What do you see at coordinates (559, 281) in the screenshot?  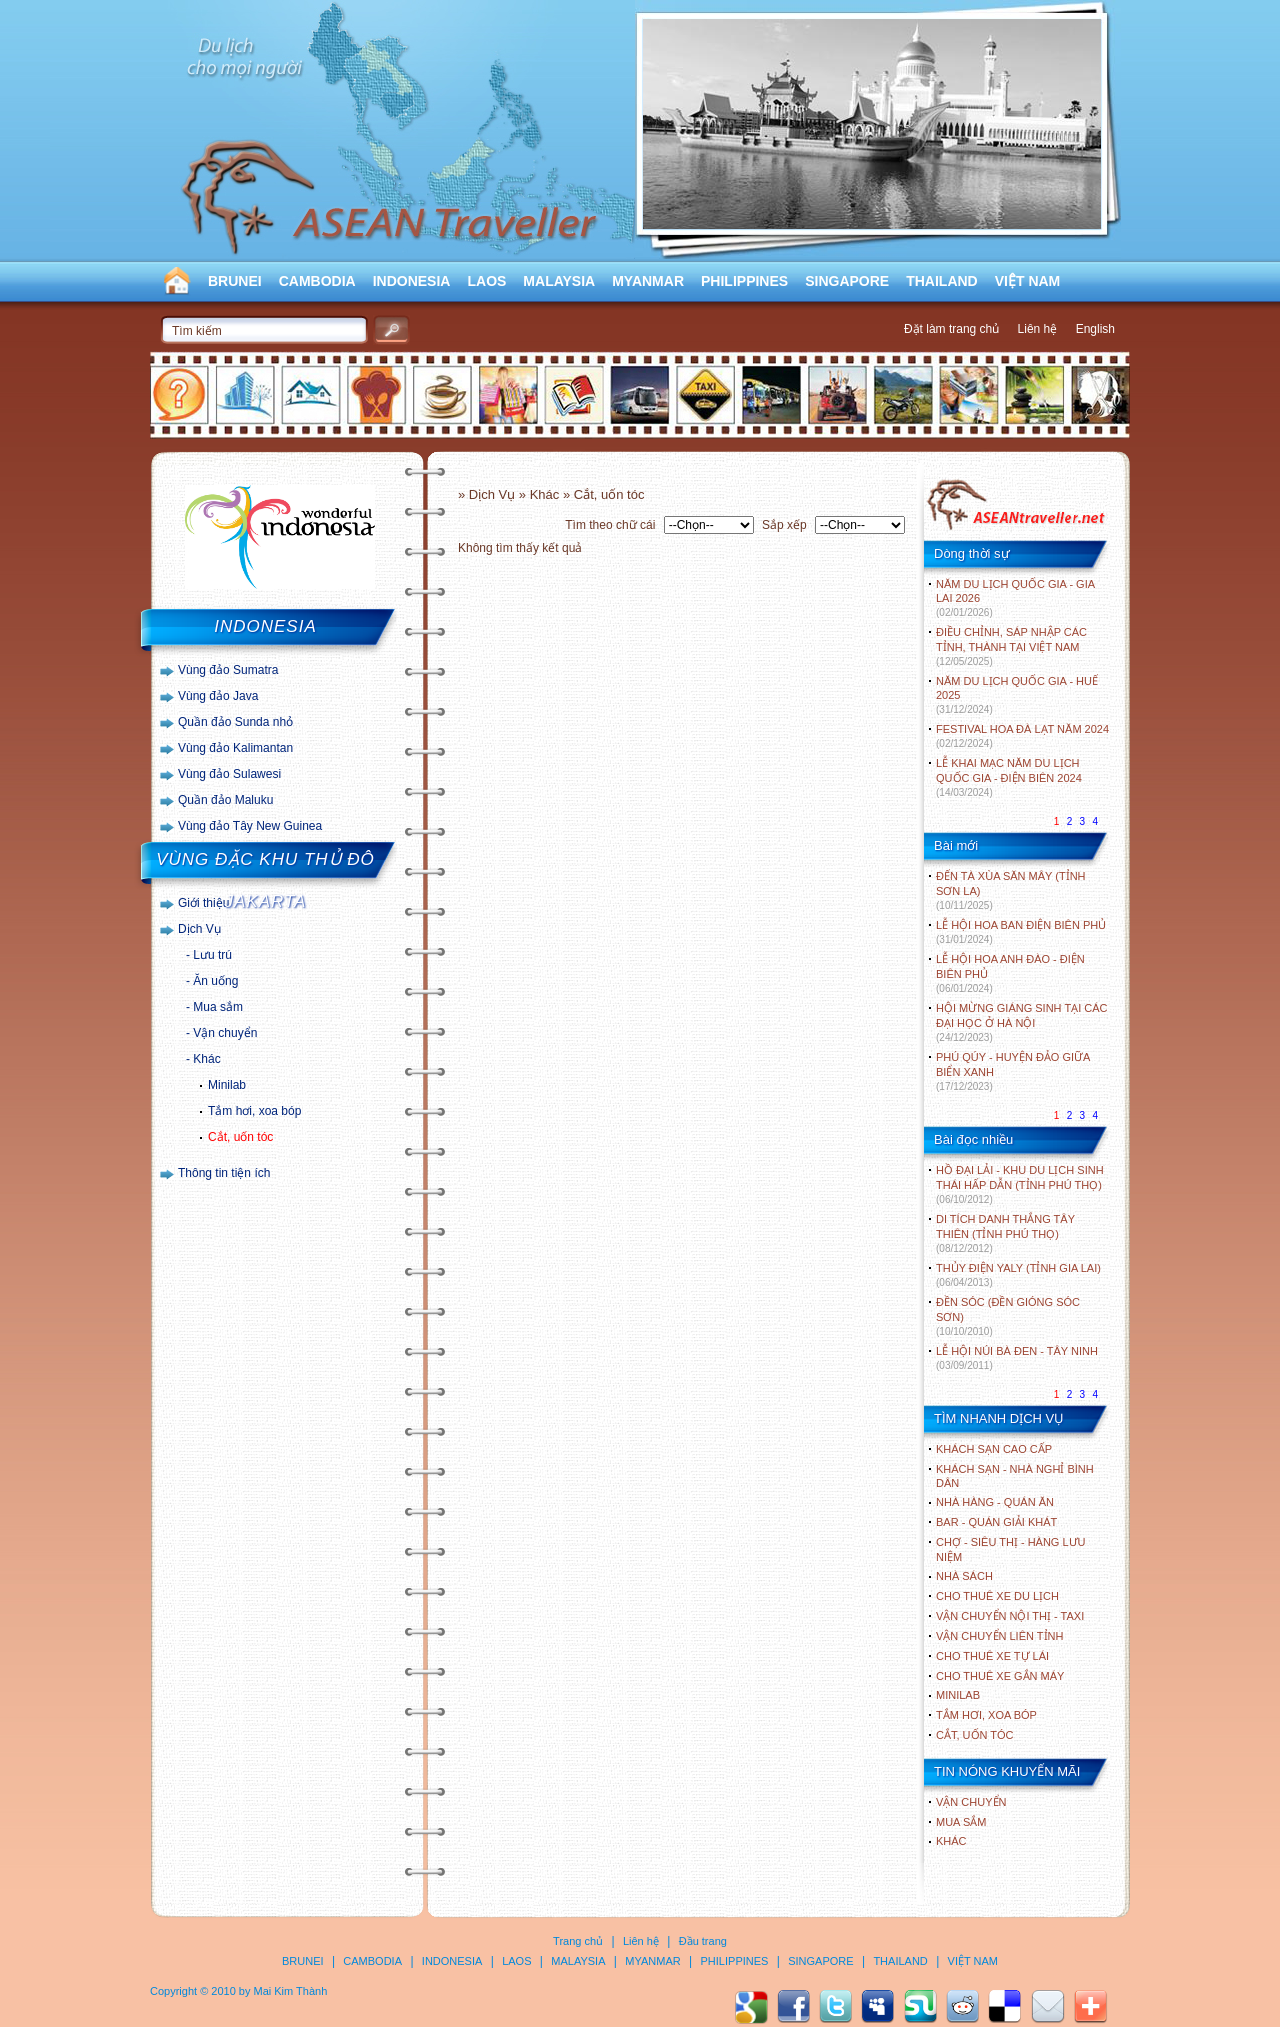 I see `MALAYSIA` at bounding box center [559, 281].